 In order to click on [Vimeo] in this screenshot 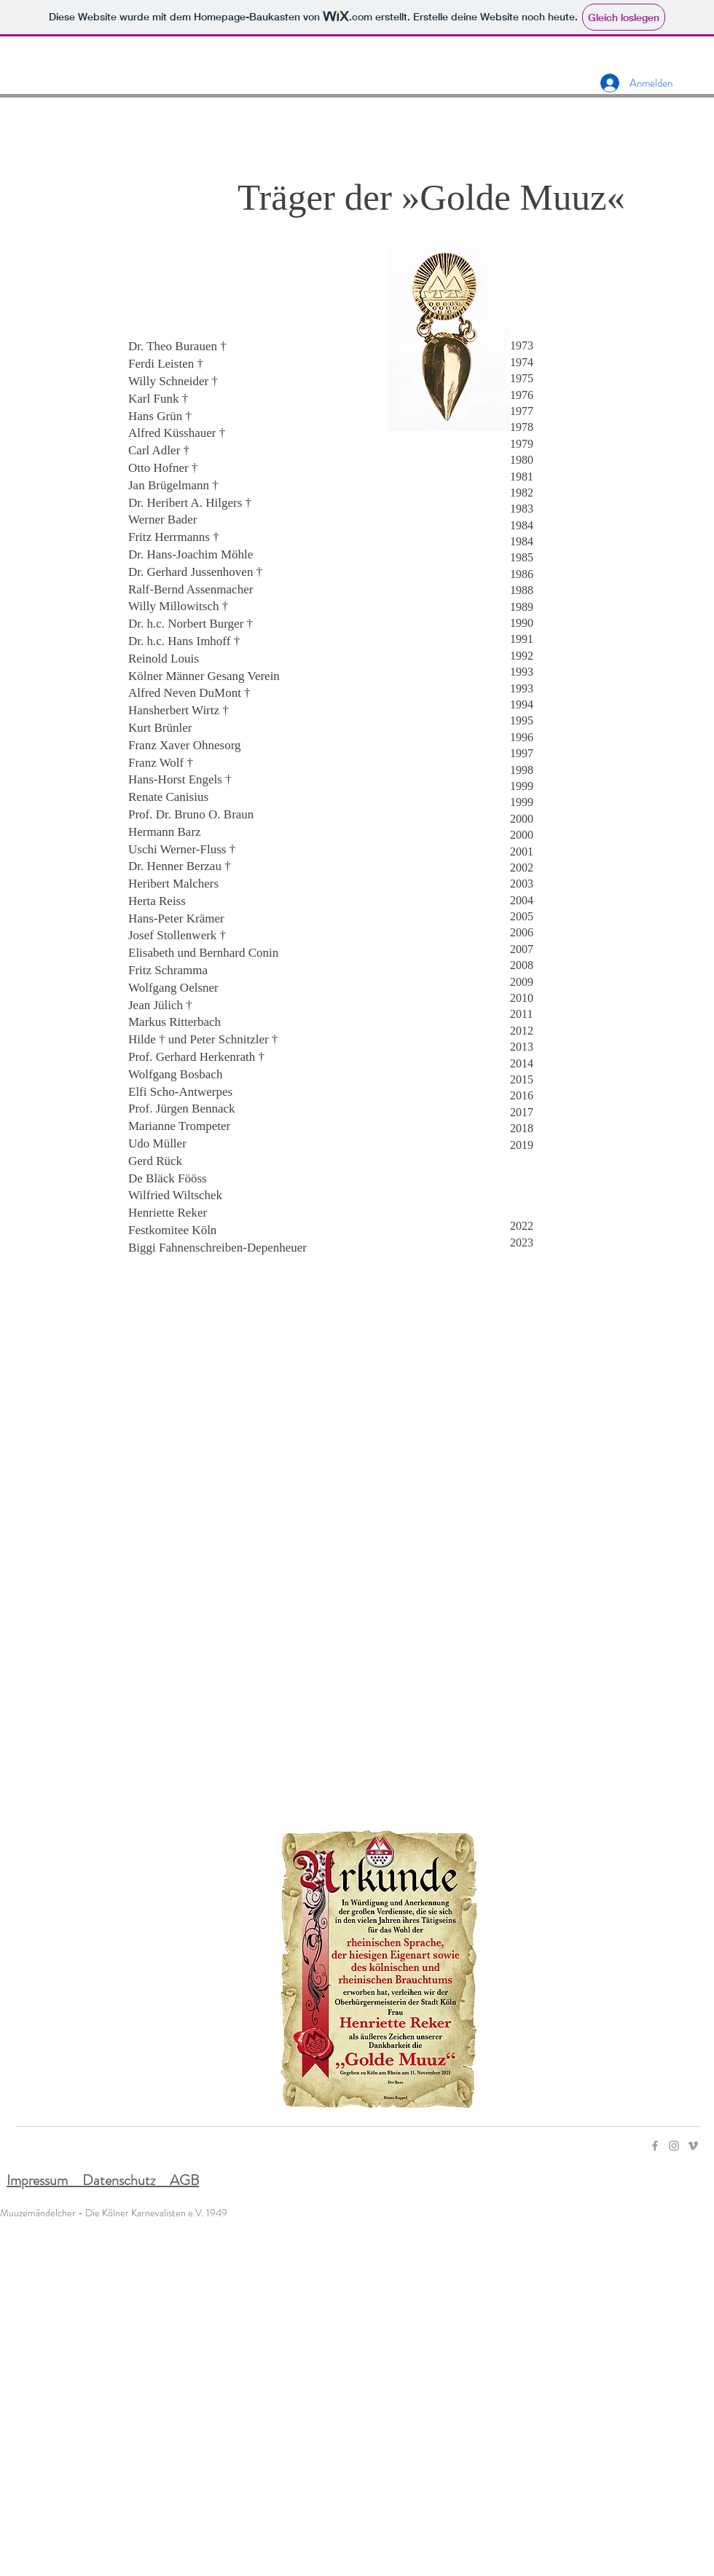, I will do `click(692, 2145)`.